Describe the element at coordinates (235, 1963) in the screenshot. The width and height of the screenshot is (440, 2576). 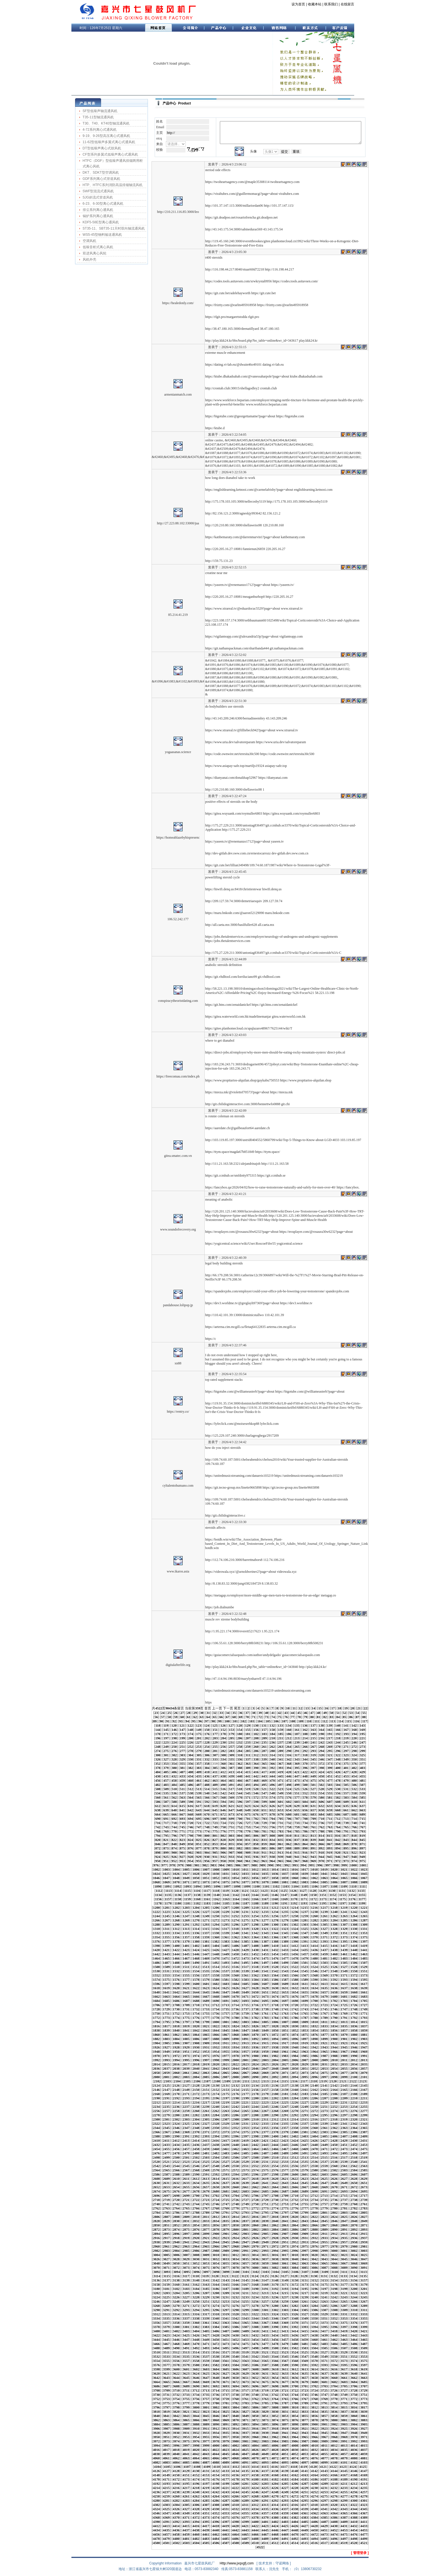
I see `1494` at that location.